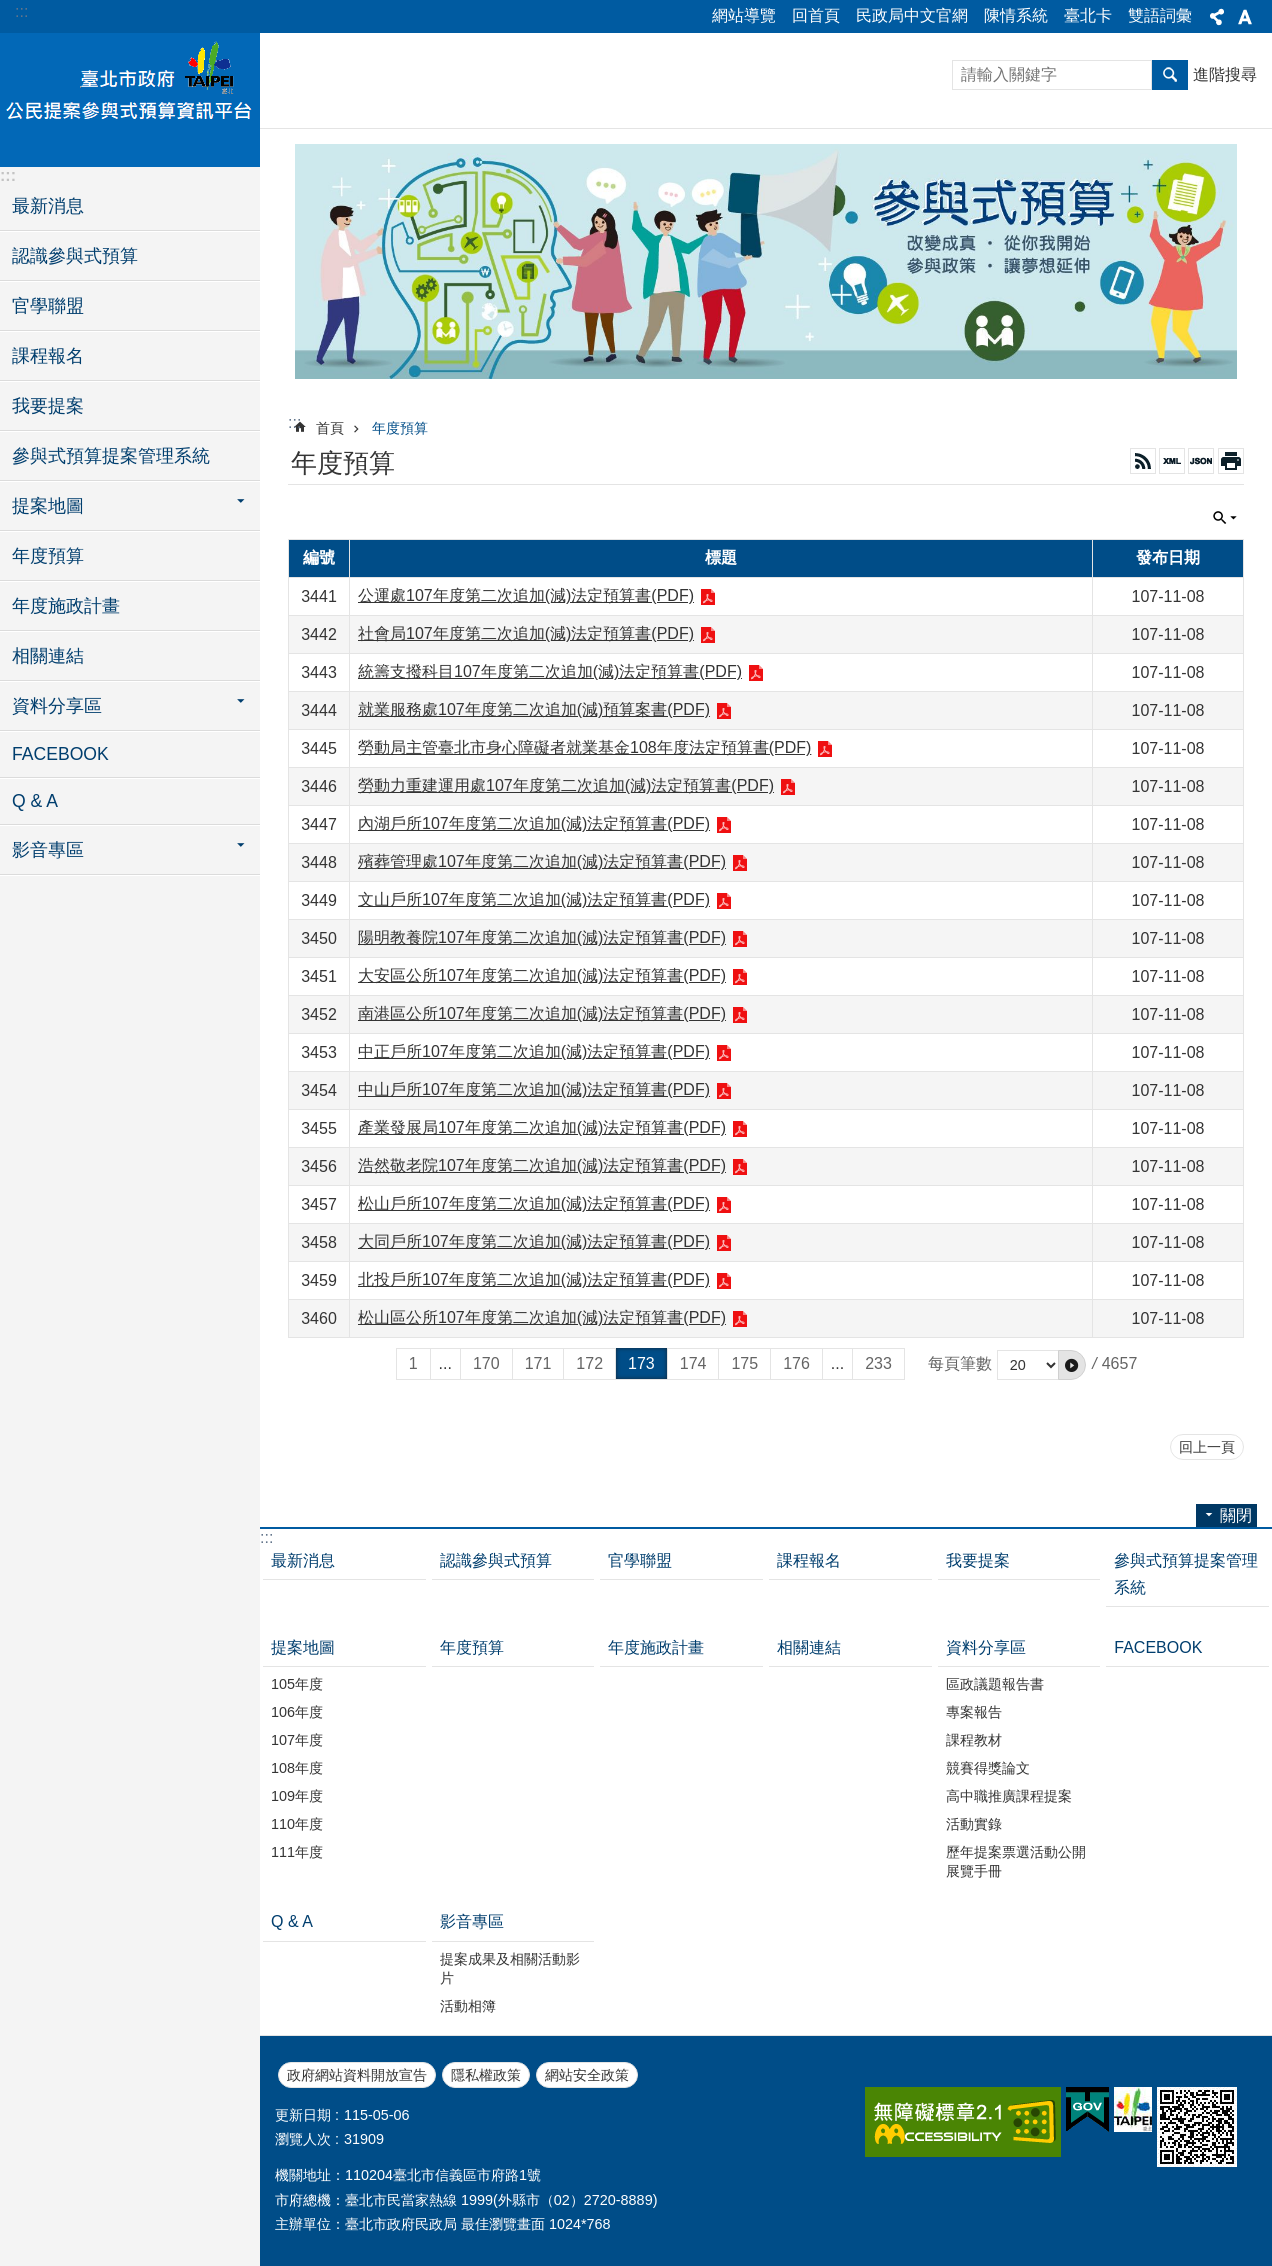 This screenshot has width=1272, height=2266. Describe the element at coordinates (1016, 1861) in the screenshot. I see `歷年提案票選活動公開展覽手冊` at that location.